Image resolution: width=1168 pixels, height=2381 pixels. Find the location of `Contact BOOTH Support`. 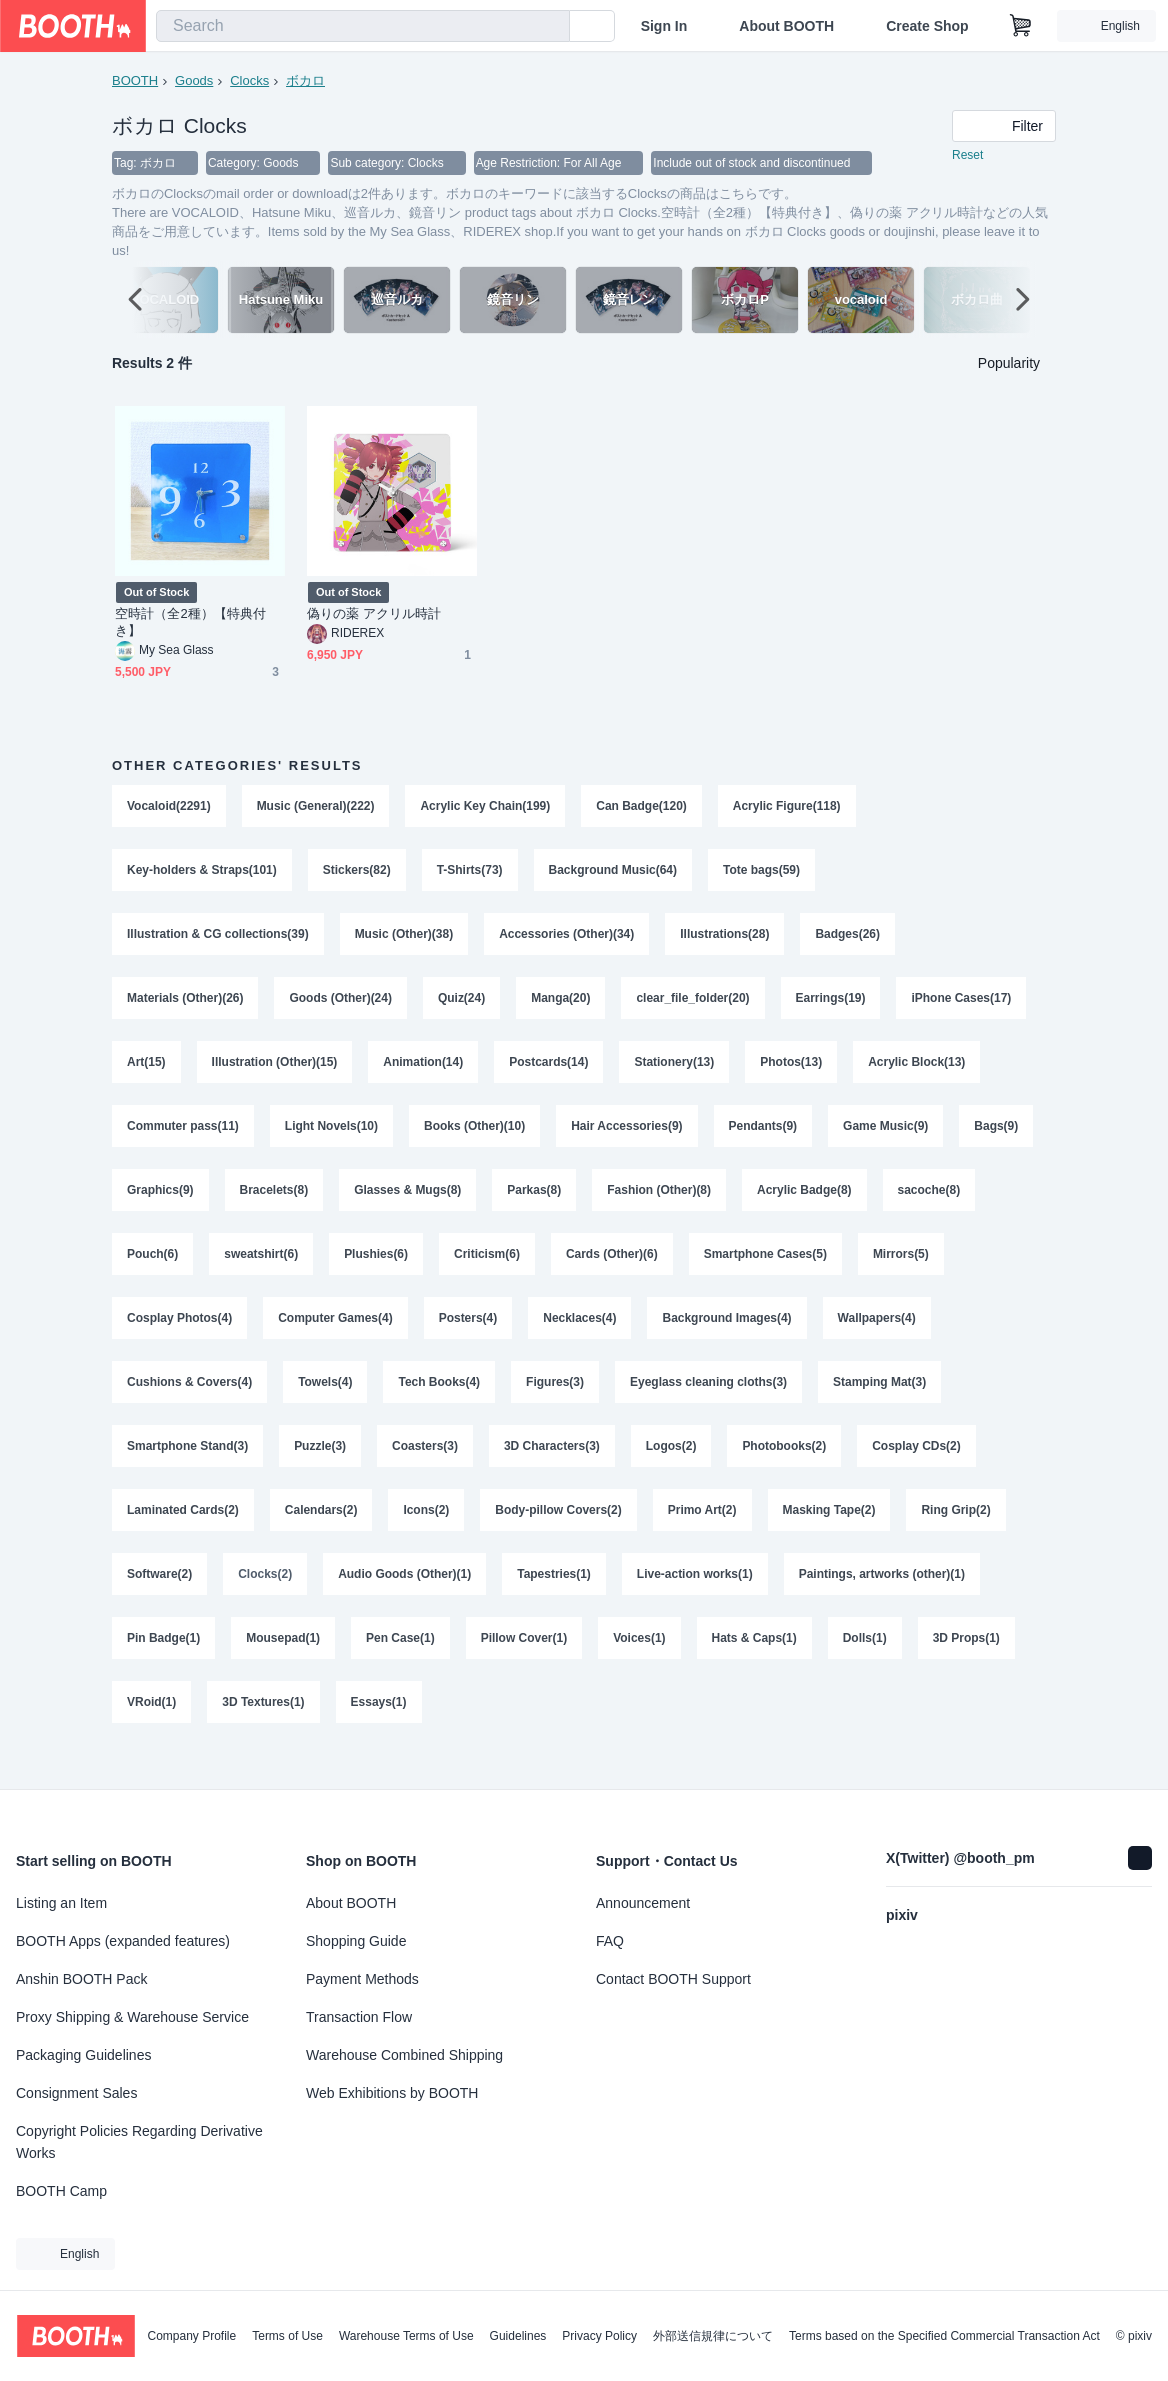

Contact BOOTH Support is located at coordinates (673, 1979).